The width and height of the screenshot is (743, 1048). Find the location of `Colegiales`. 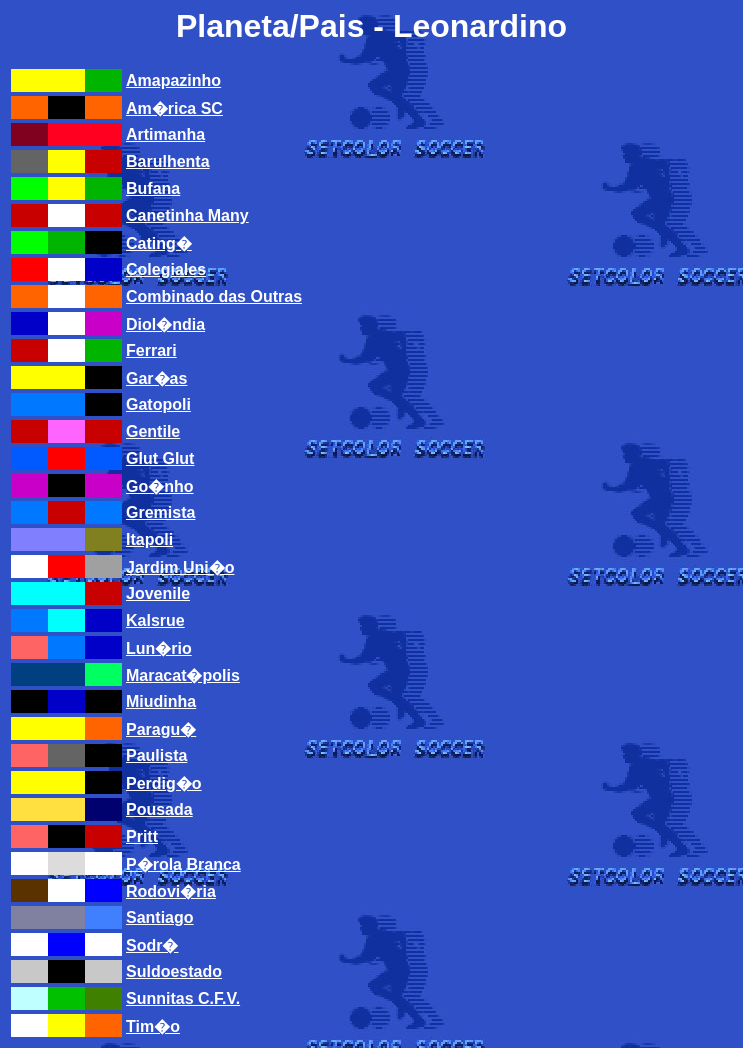

Colegiales is located at coordinates (166, 269).